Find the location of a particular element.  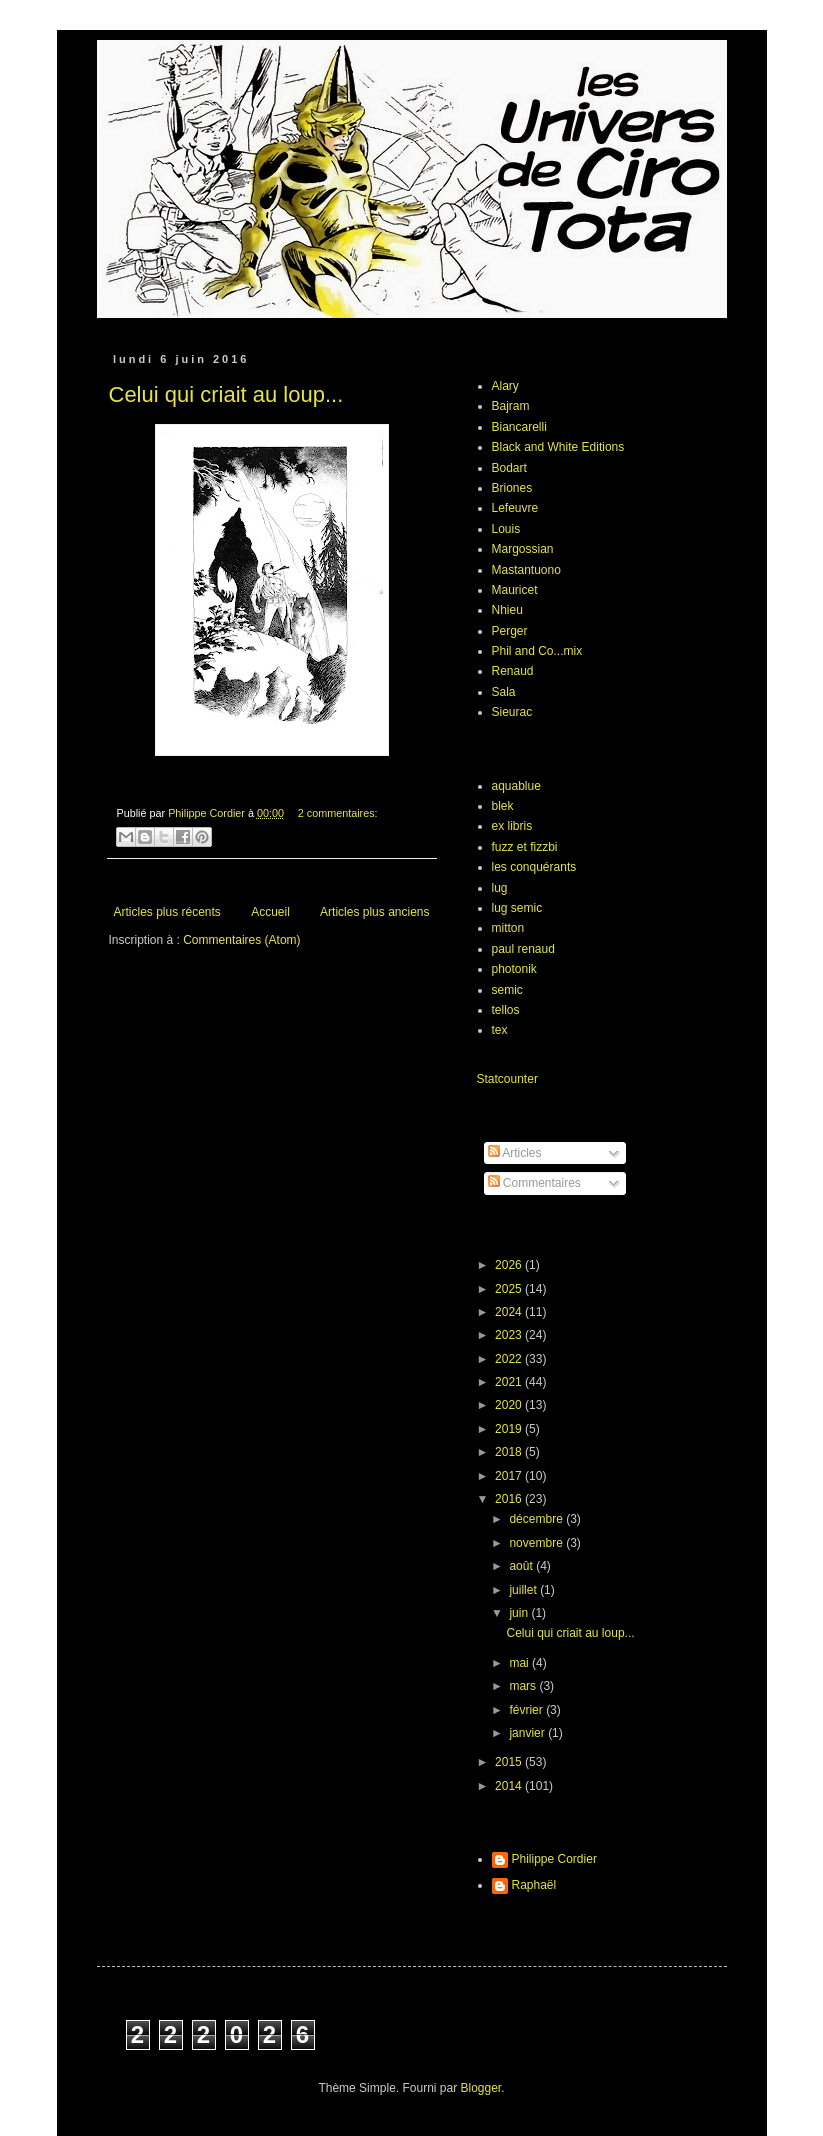

Bodart is located at coordinates (509, 468).